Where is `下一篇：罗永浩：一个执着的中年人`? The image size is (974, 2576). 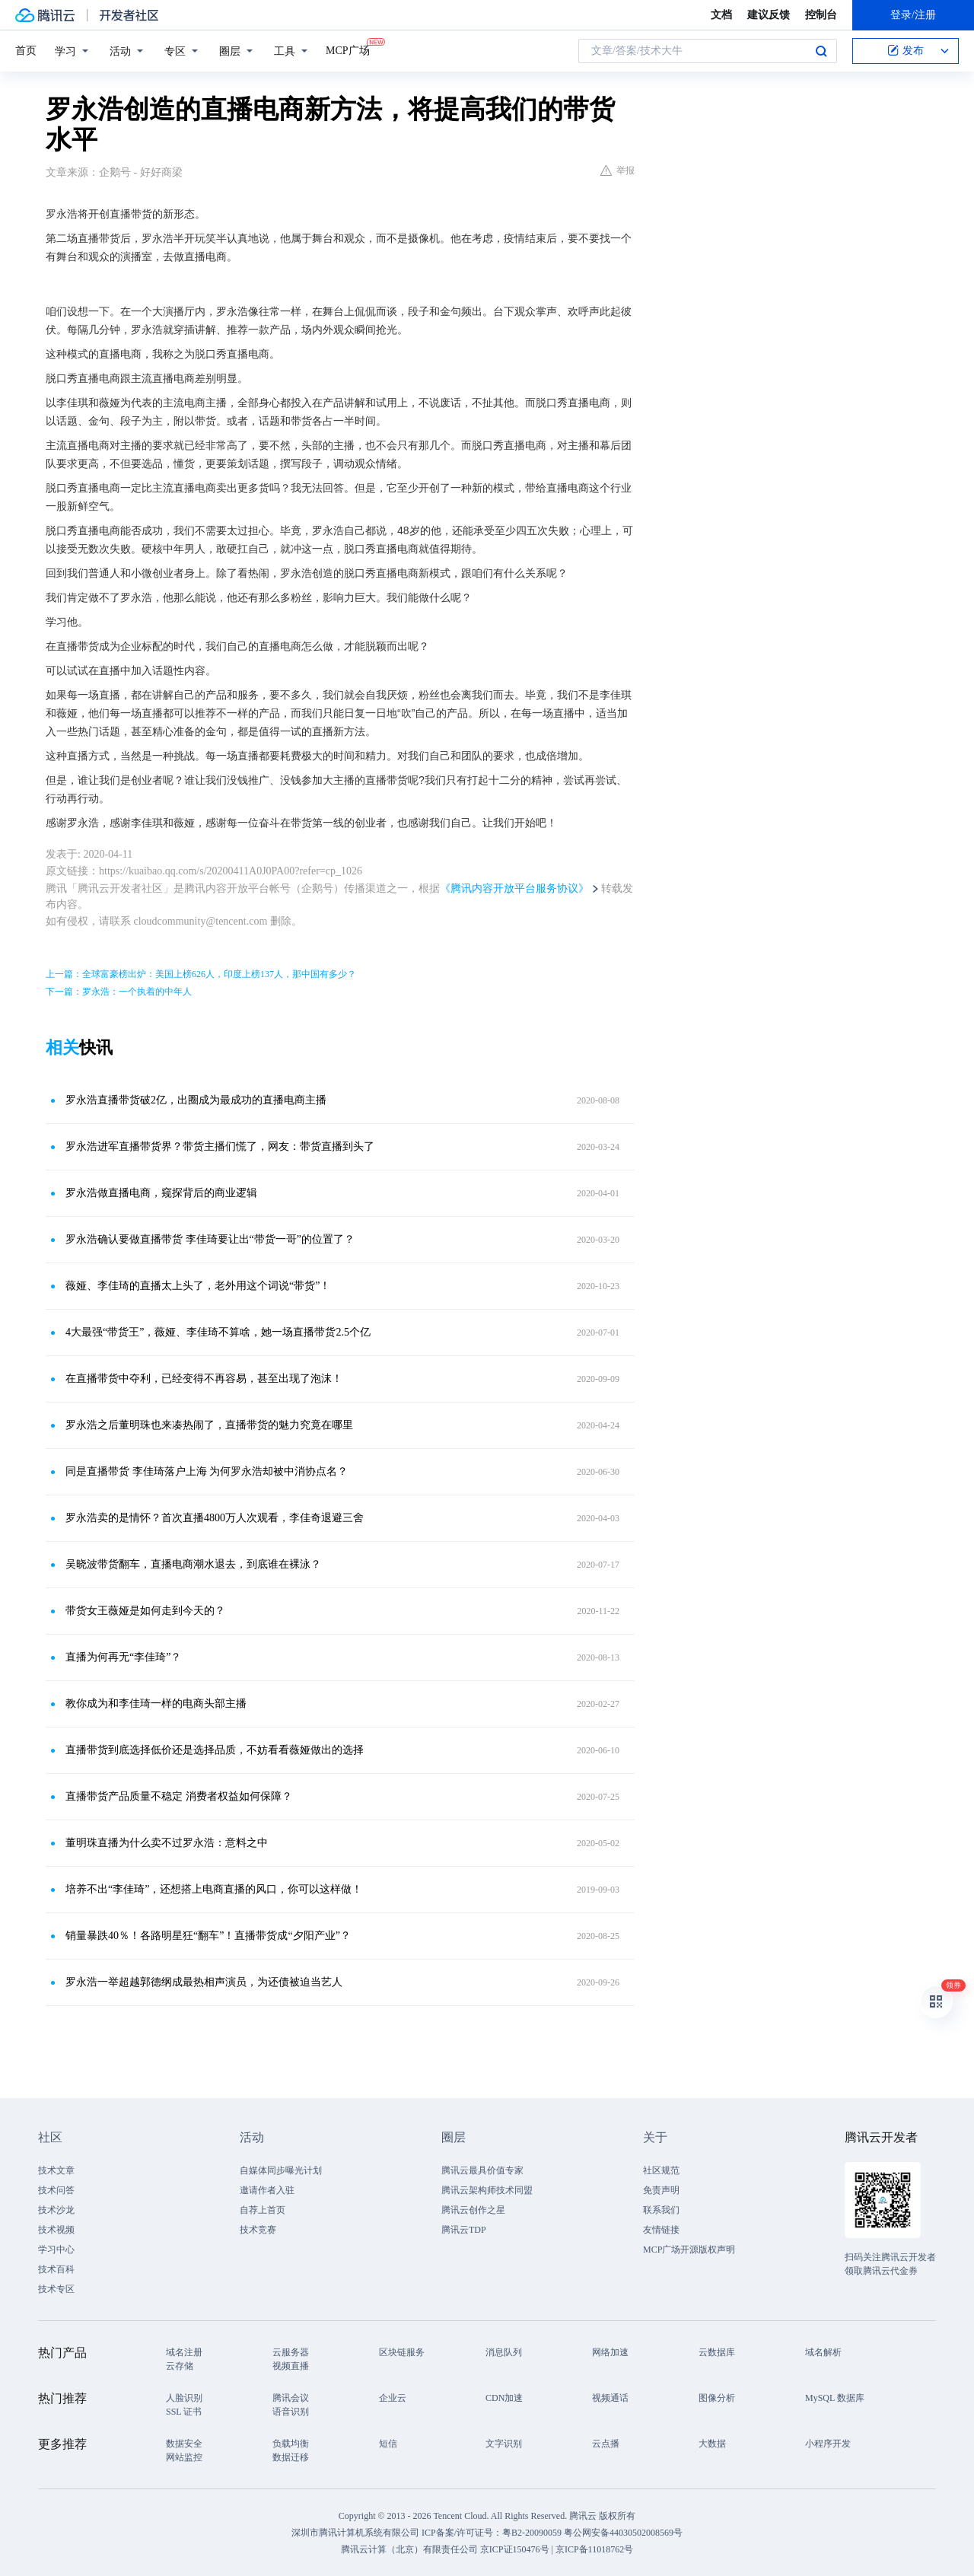 下一篇：罗永浩：一个执着的中年人 is located at coordinates (119, 991).